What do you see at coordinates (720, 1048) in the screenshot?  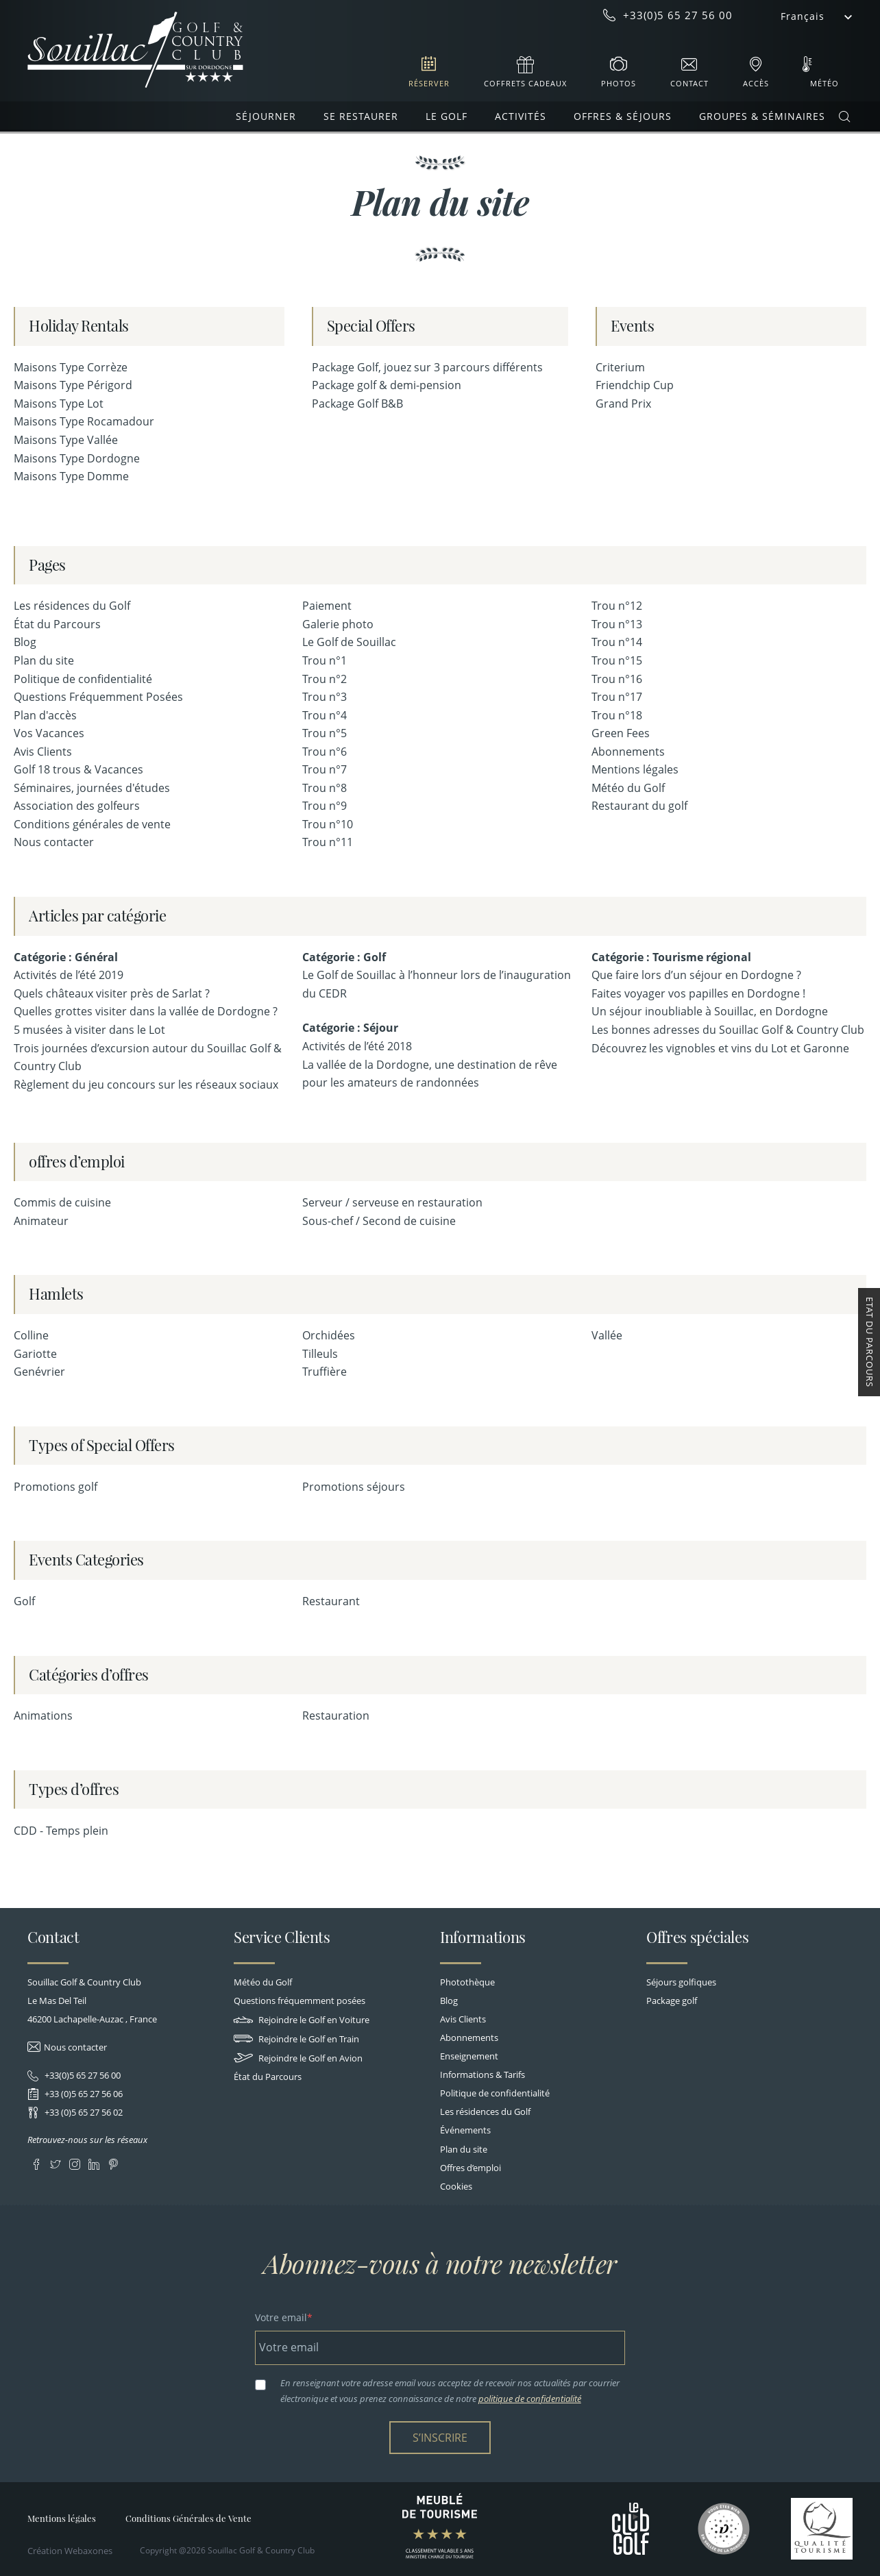 I see `Découvrez les vignobles et vins du Lot et Garonne` at bounding box center [720, 1048].